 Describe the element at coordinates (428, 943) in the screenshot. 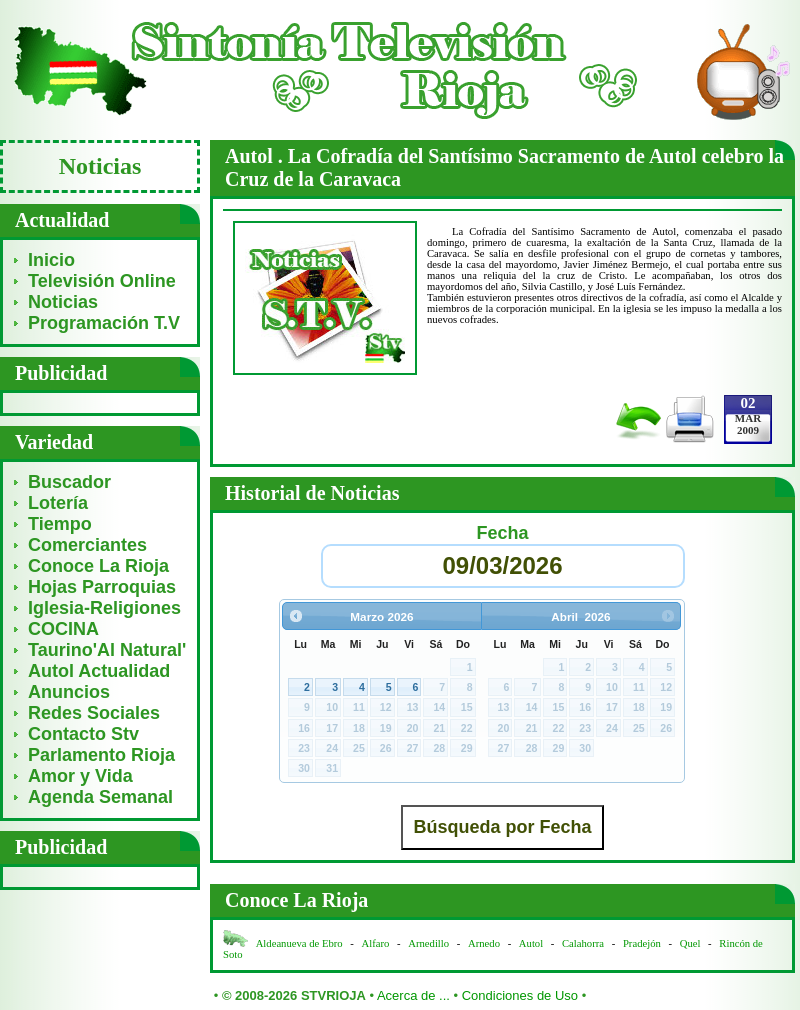

I see `Arnedillo` at that location.